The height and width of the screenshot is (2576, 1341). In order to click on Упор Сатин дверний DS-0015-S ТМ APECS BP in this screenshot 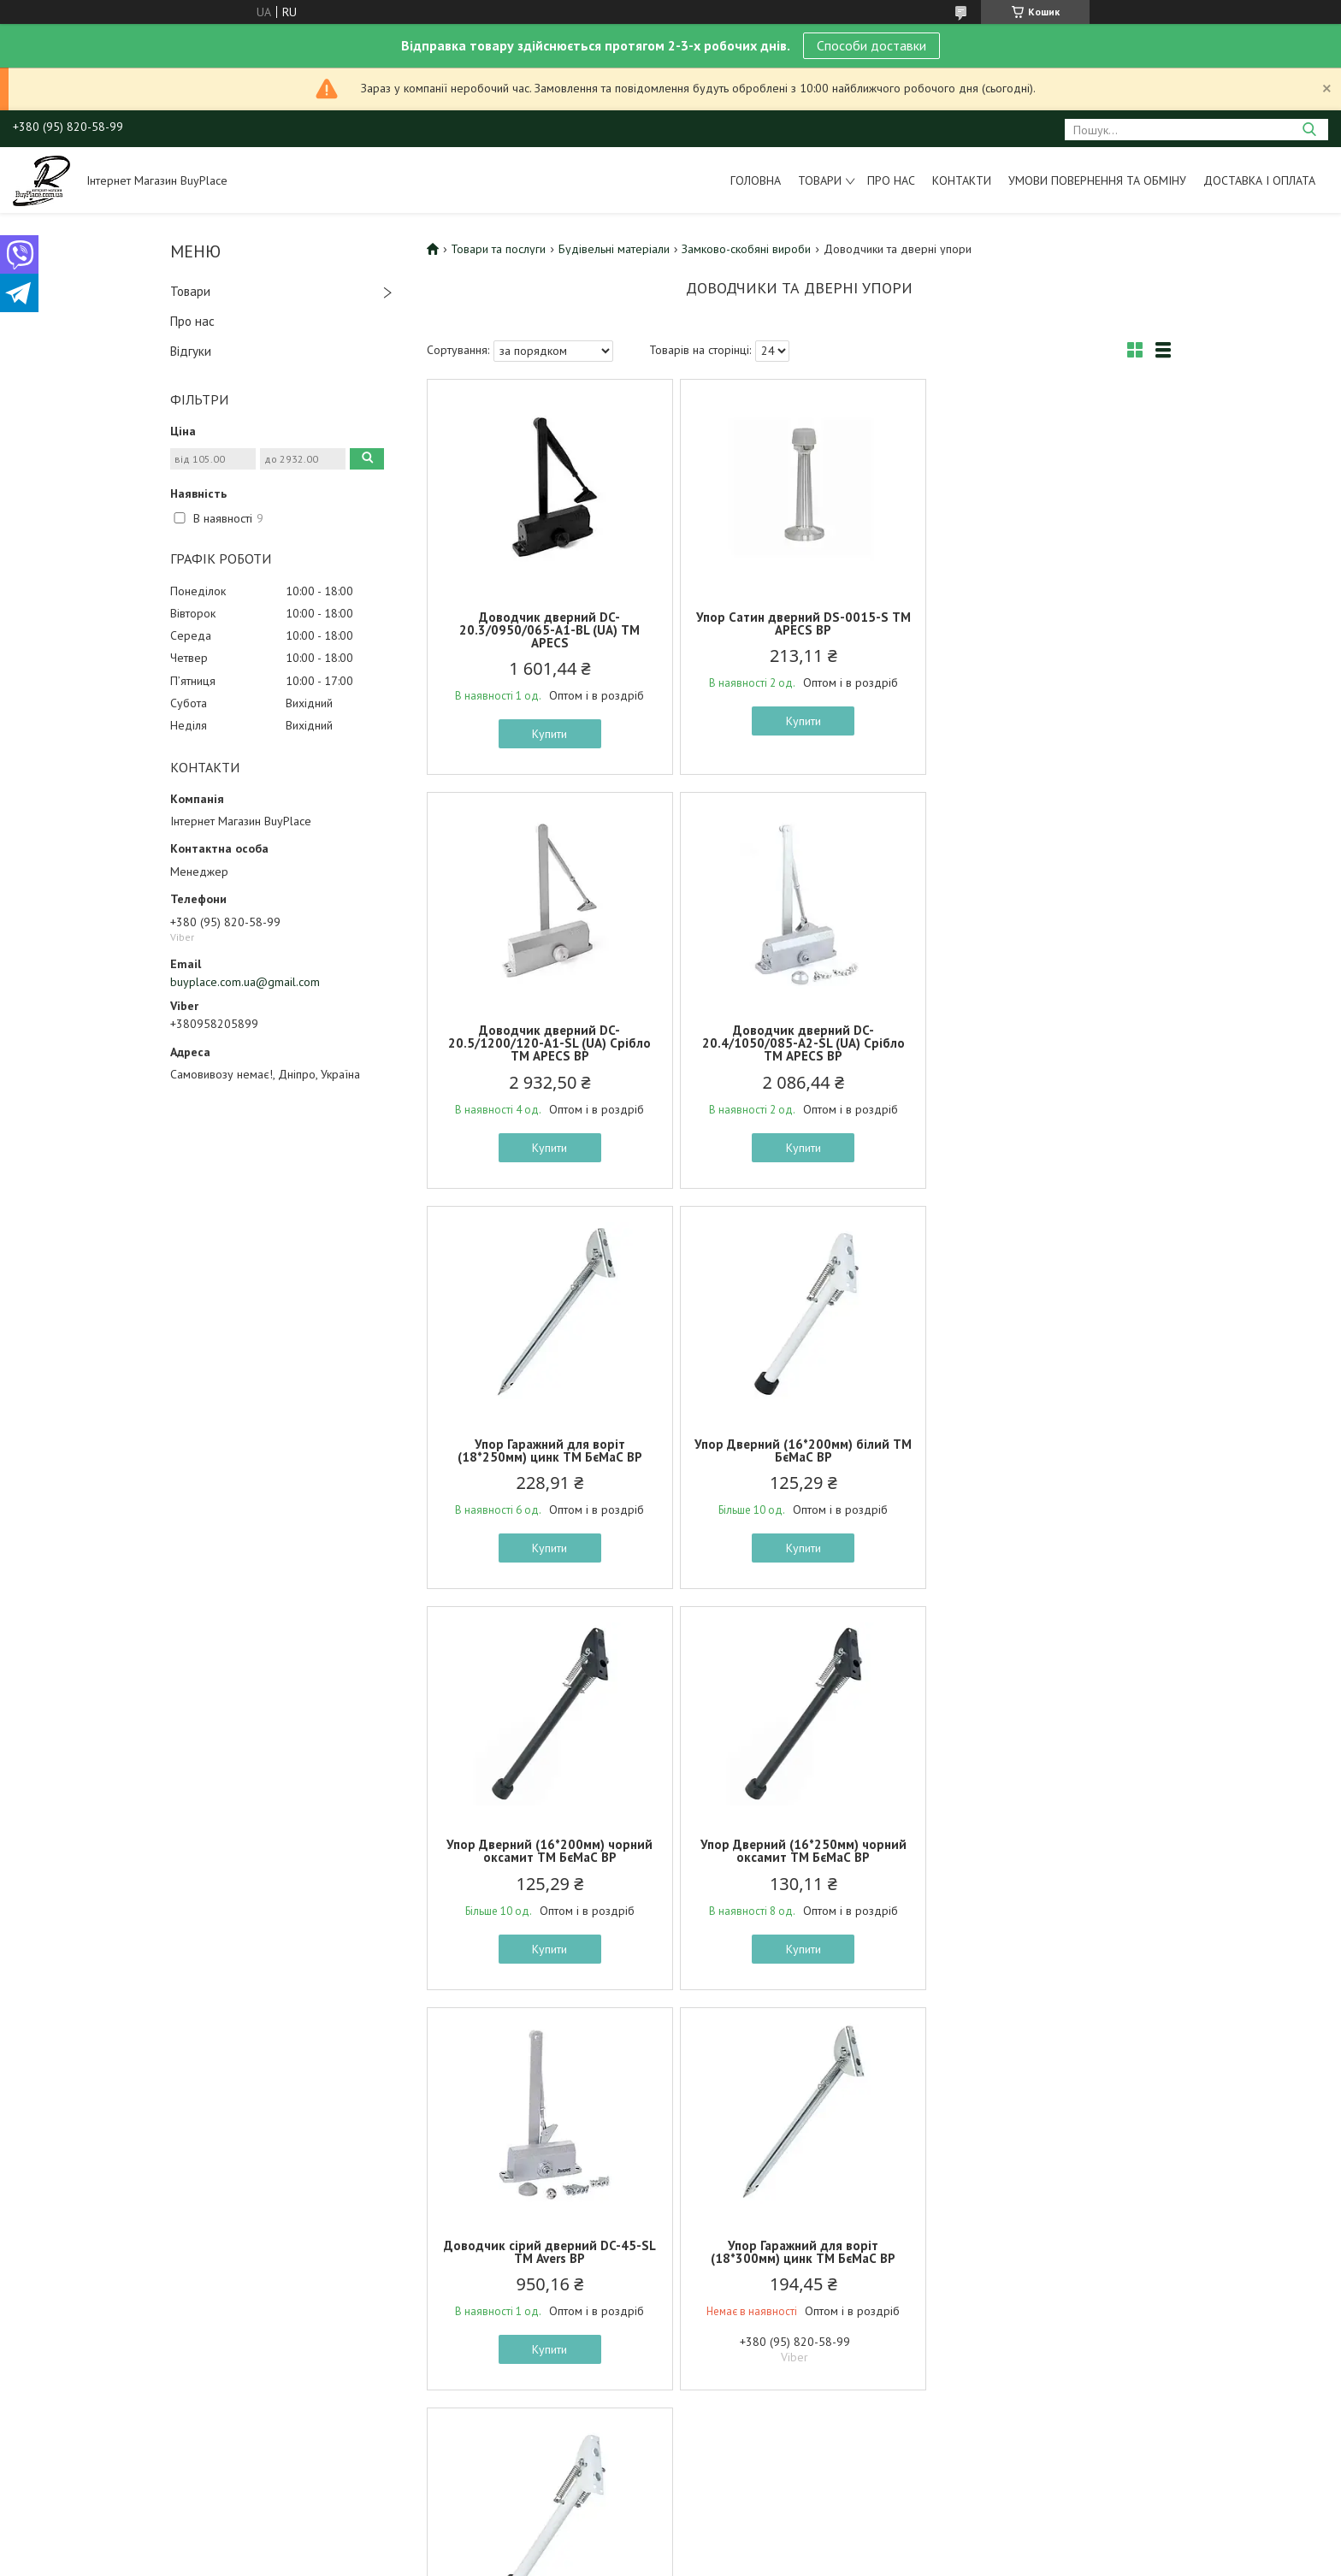, I will do `click(798, 623)`.